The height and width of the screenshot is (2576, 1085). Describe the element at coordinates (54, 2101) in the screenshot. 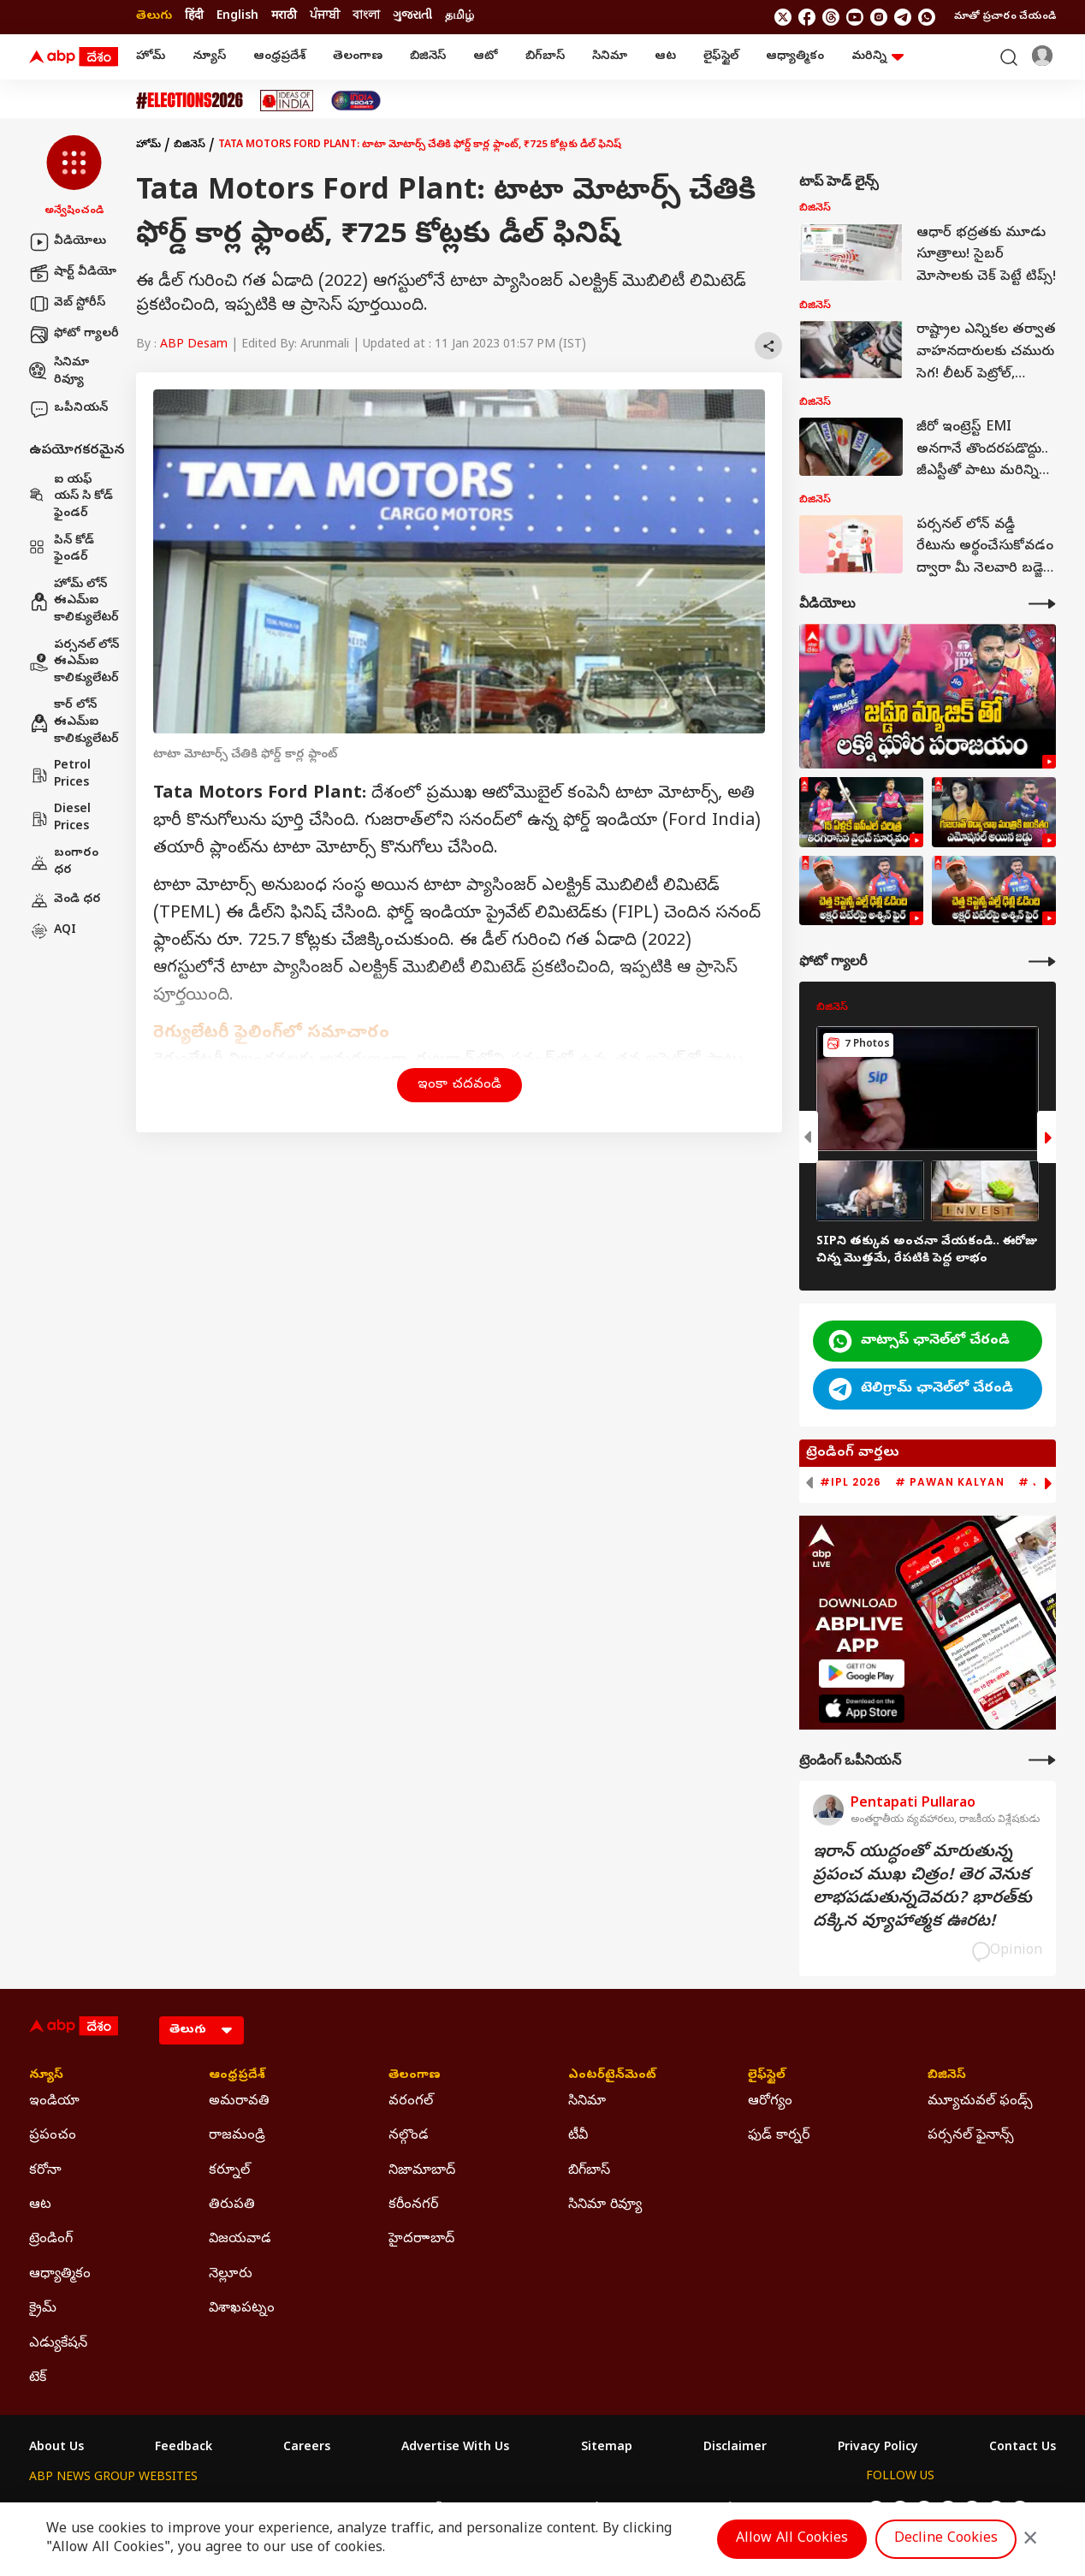

I see `ఇండియా [Click Here for ఇండియా Section]` at that location.